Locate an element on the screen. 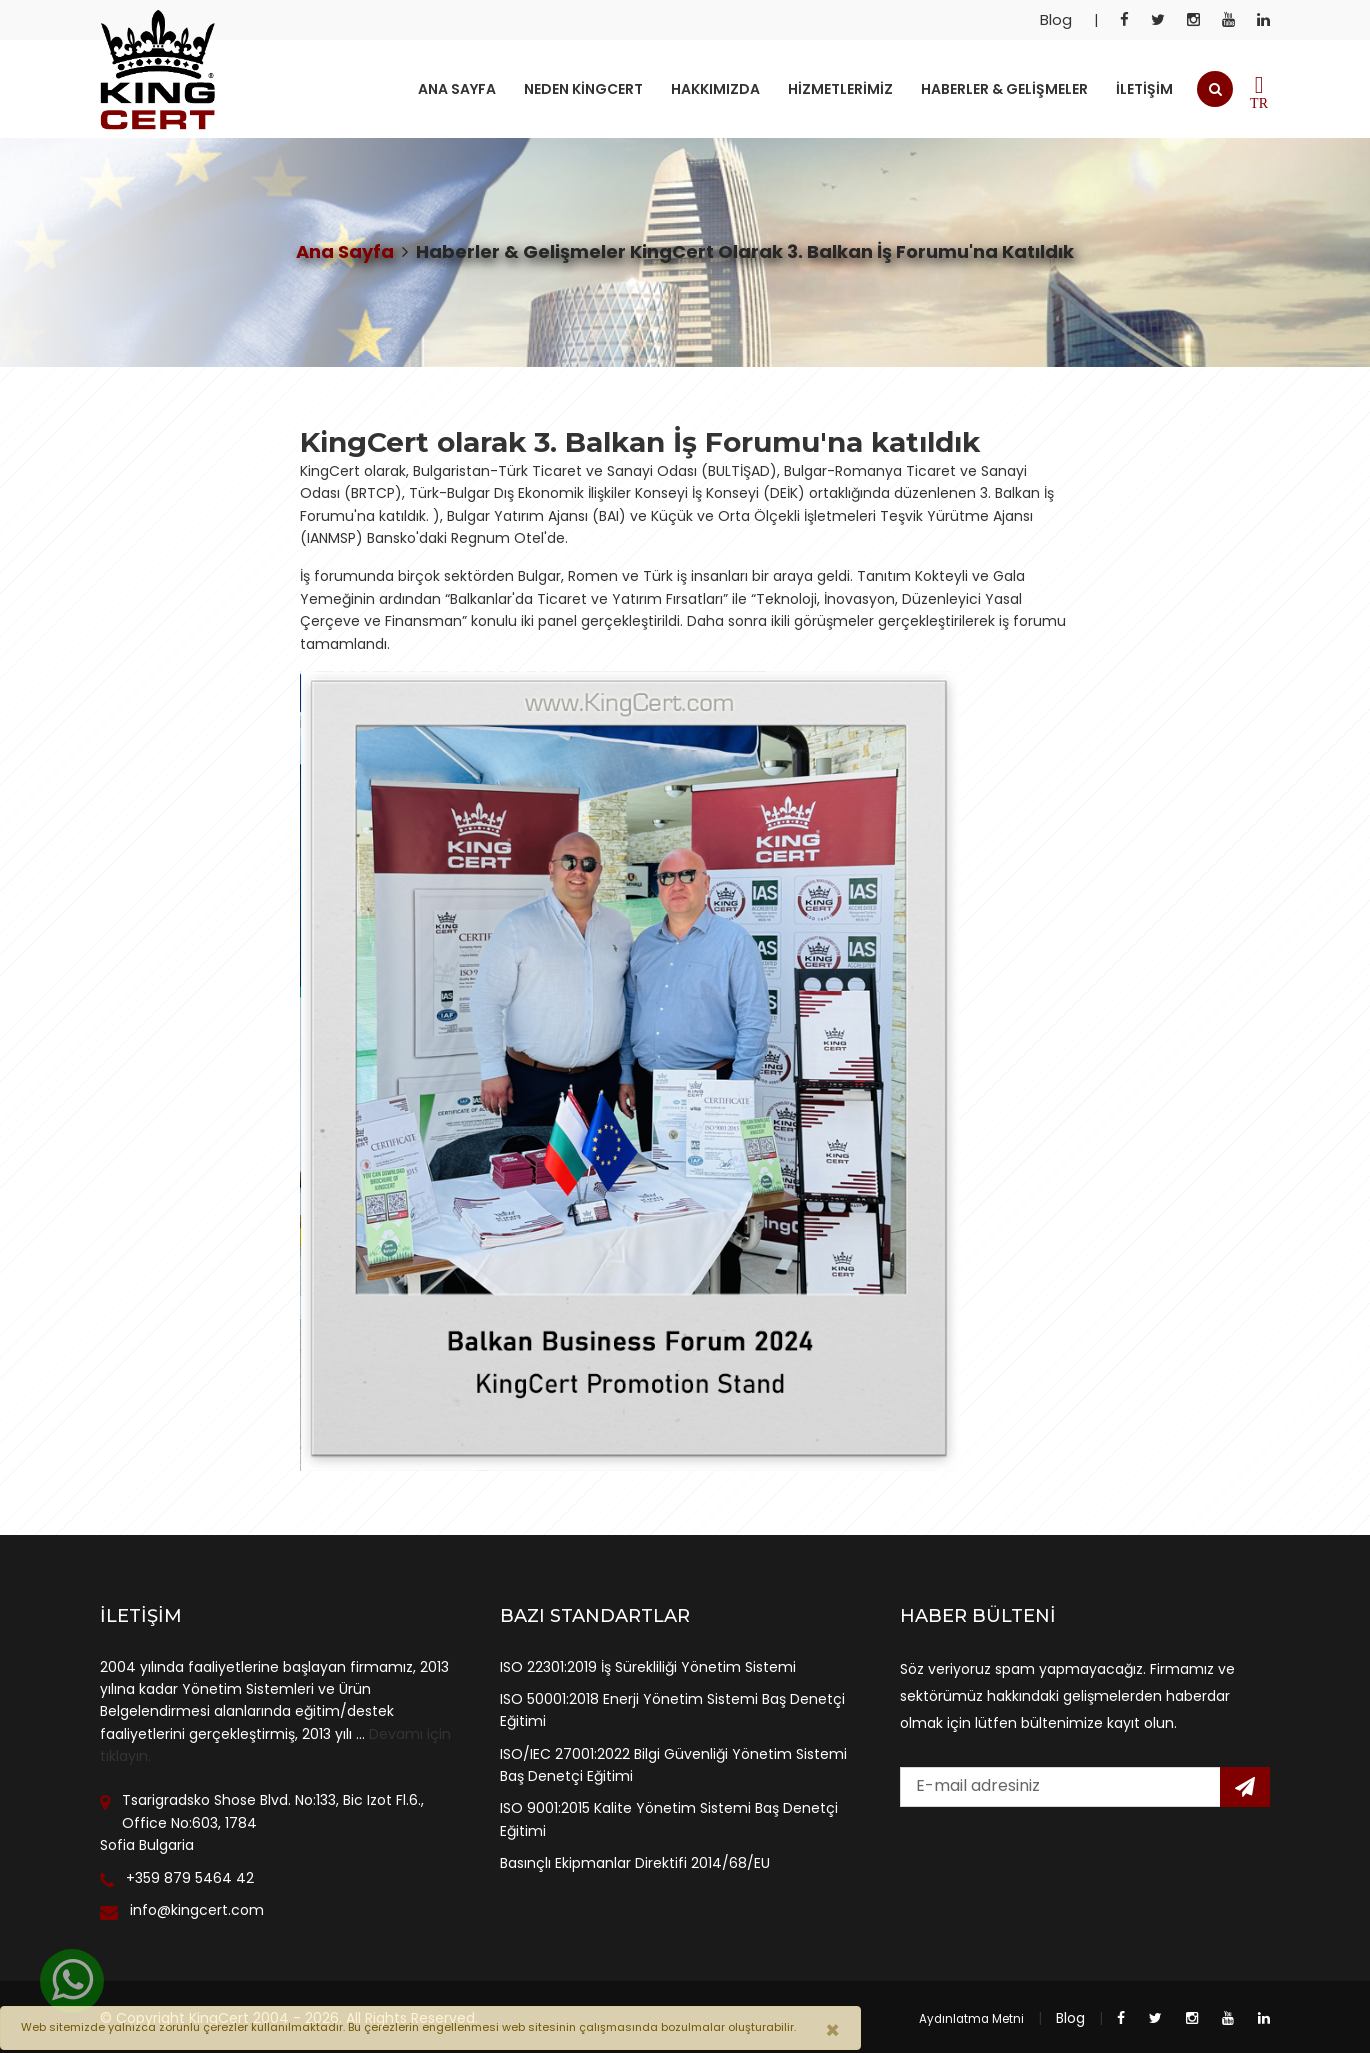 Image resolution: width=1370 pixels, height=2053 pixels. İletişim is located at coordinates (1144, 89).